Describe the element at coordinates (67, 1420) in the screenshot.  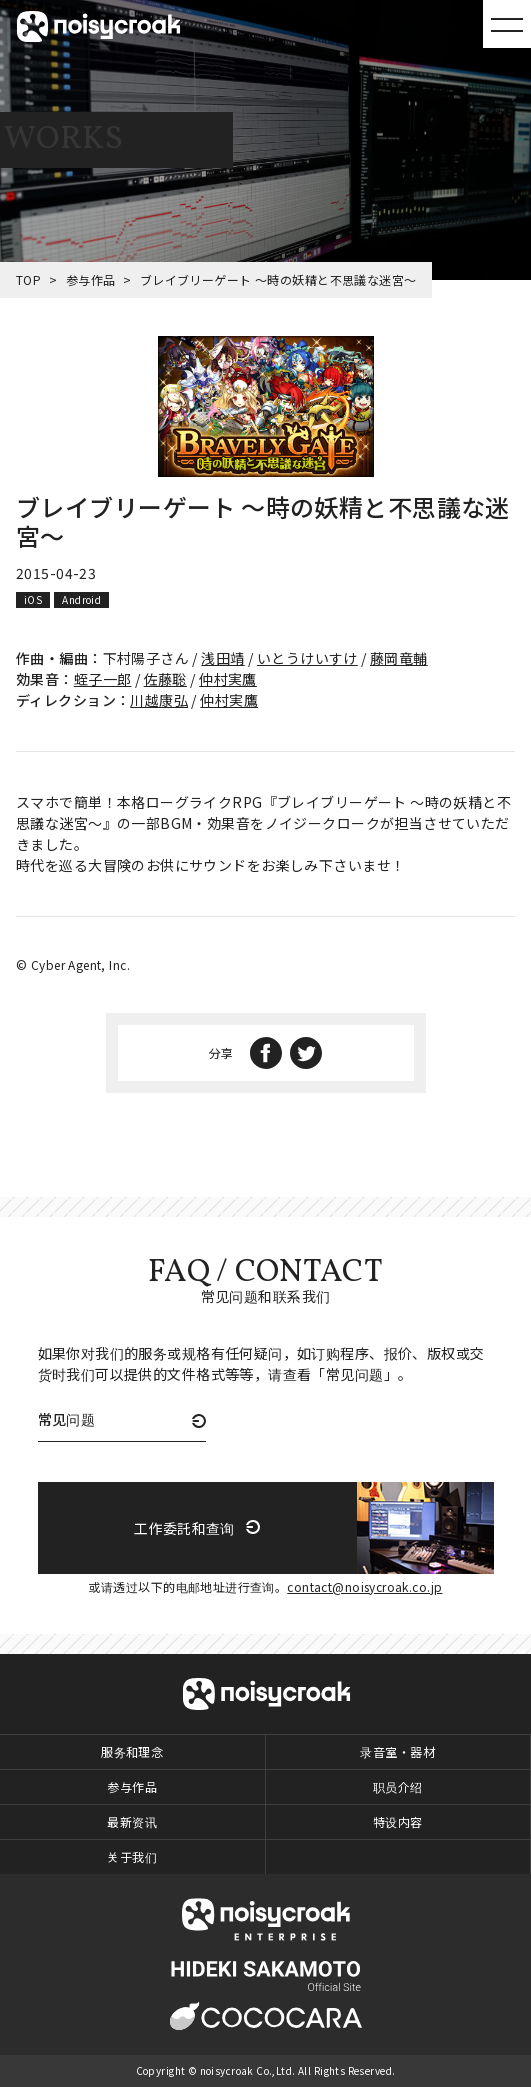
I see `常见问题` at that location.